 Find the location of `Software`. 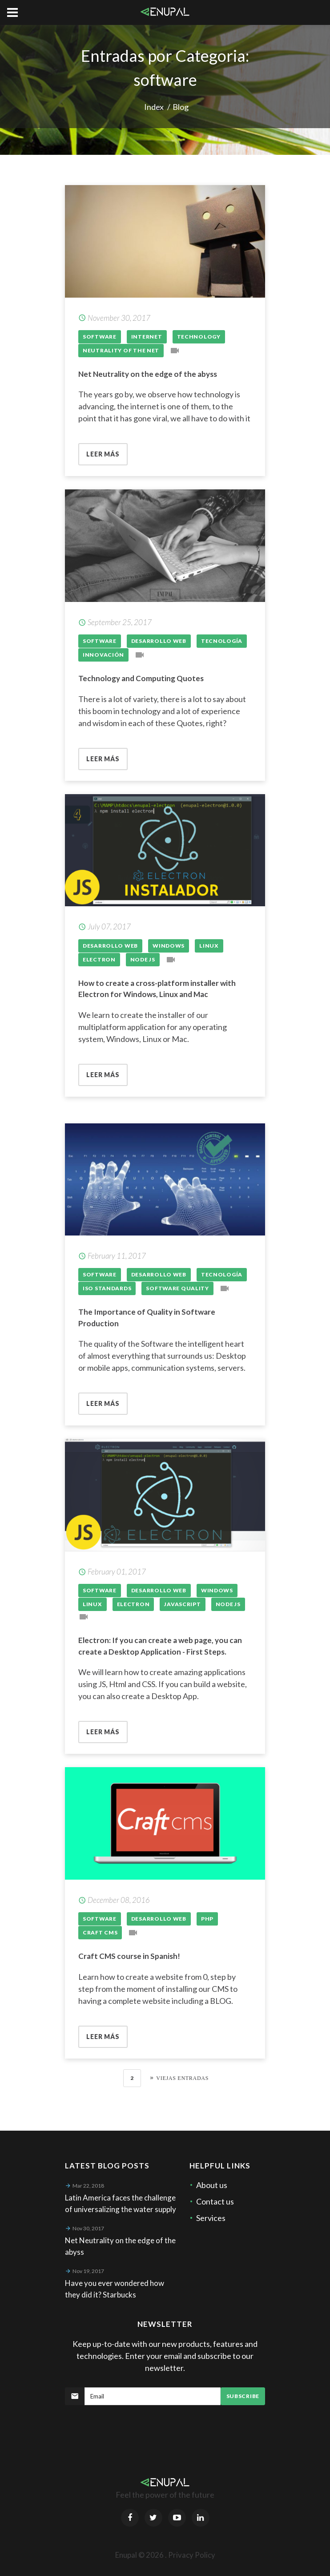

Software is located at coordinates (100, 336).